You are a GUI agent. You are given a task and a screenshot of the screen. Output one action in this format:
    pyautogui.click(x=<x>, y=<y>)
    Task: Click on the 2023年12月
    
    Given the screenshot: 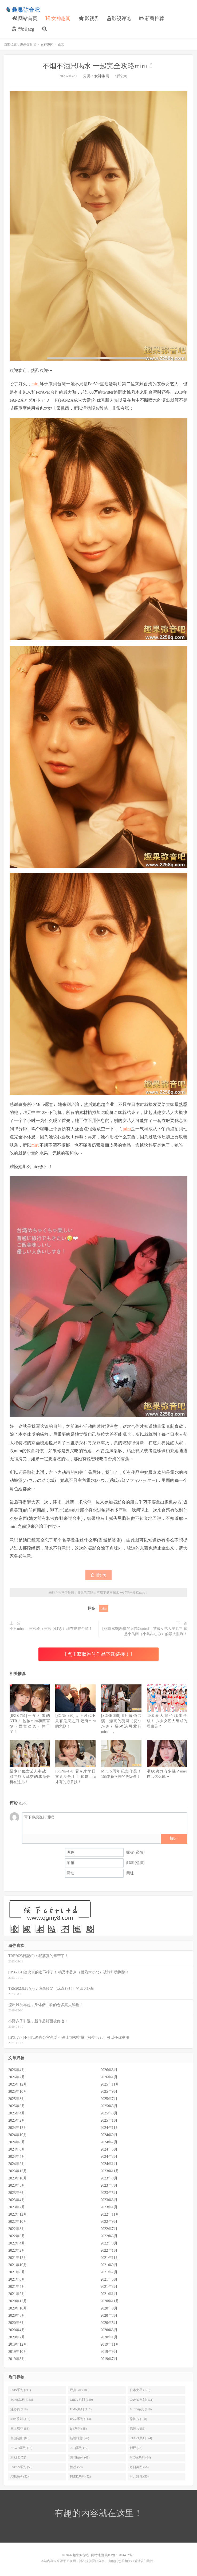 What is the action you would take?
    pyautogui.click(x=17, y=2171)
    